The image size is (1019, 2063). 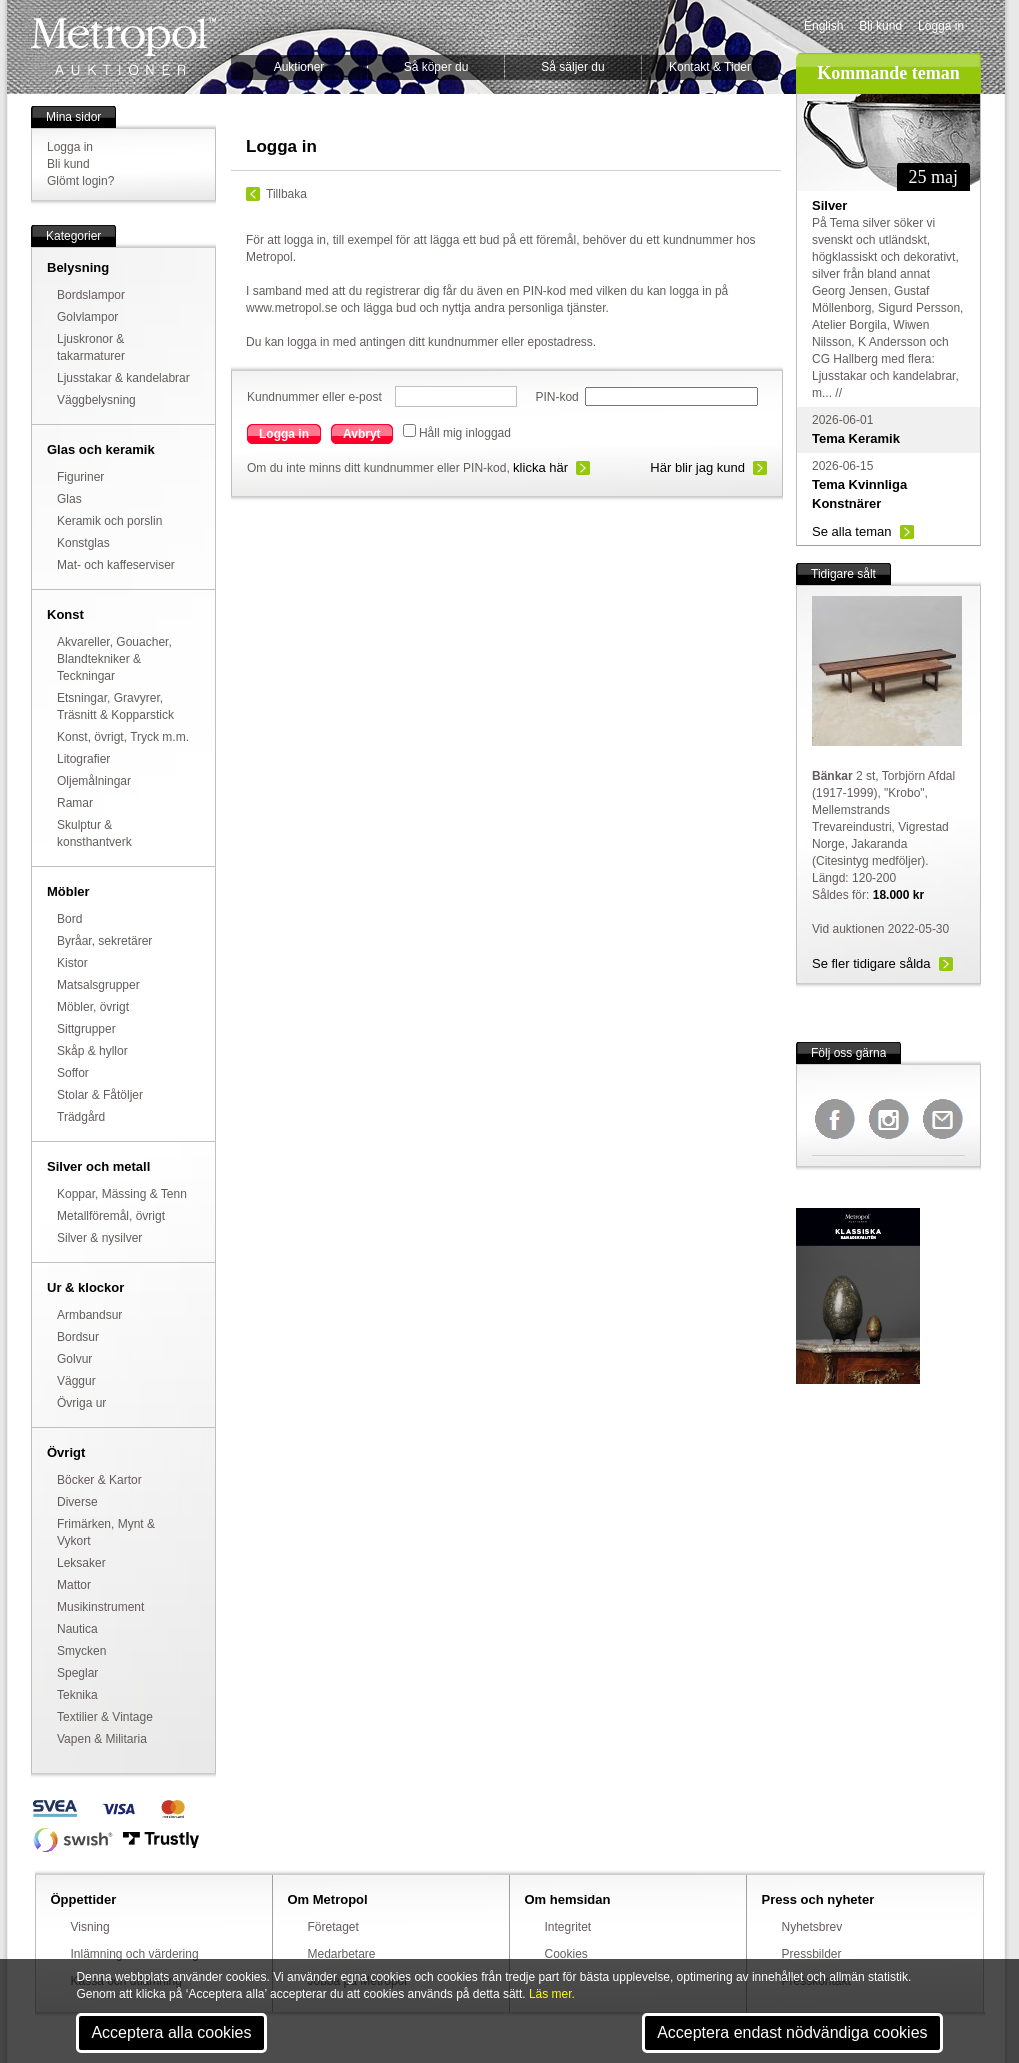 I want to click on Visning, so click(x=90, y=1927).